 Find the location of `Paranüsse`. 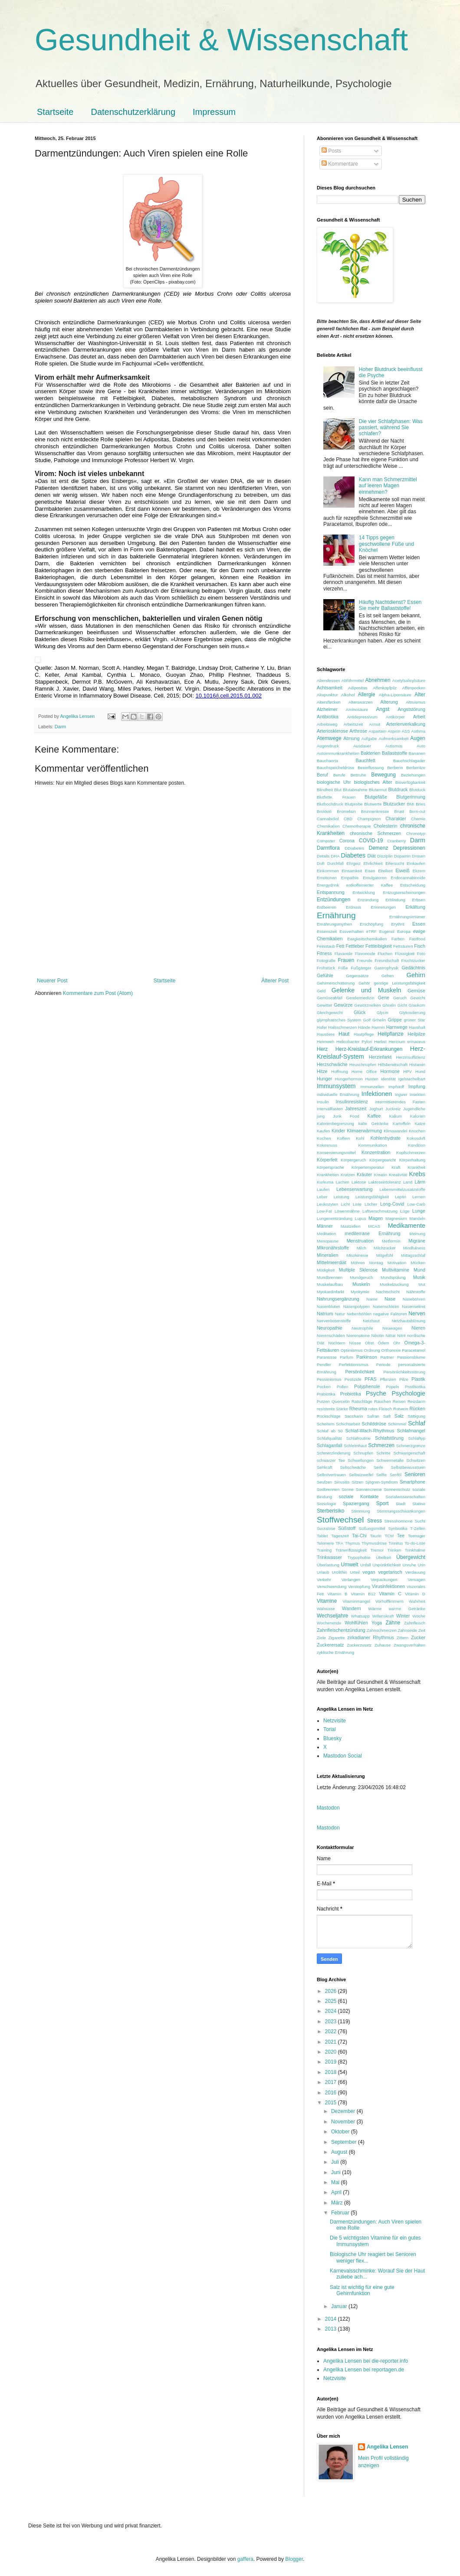

Paranüsse is located at coordinates (327, 1357).